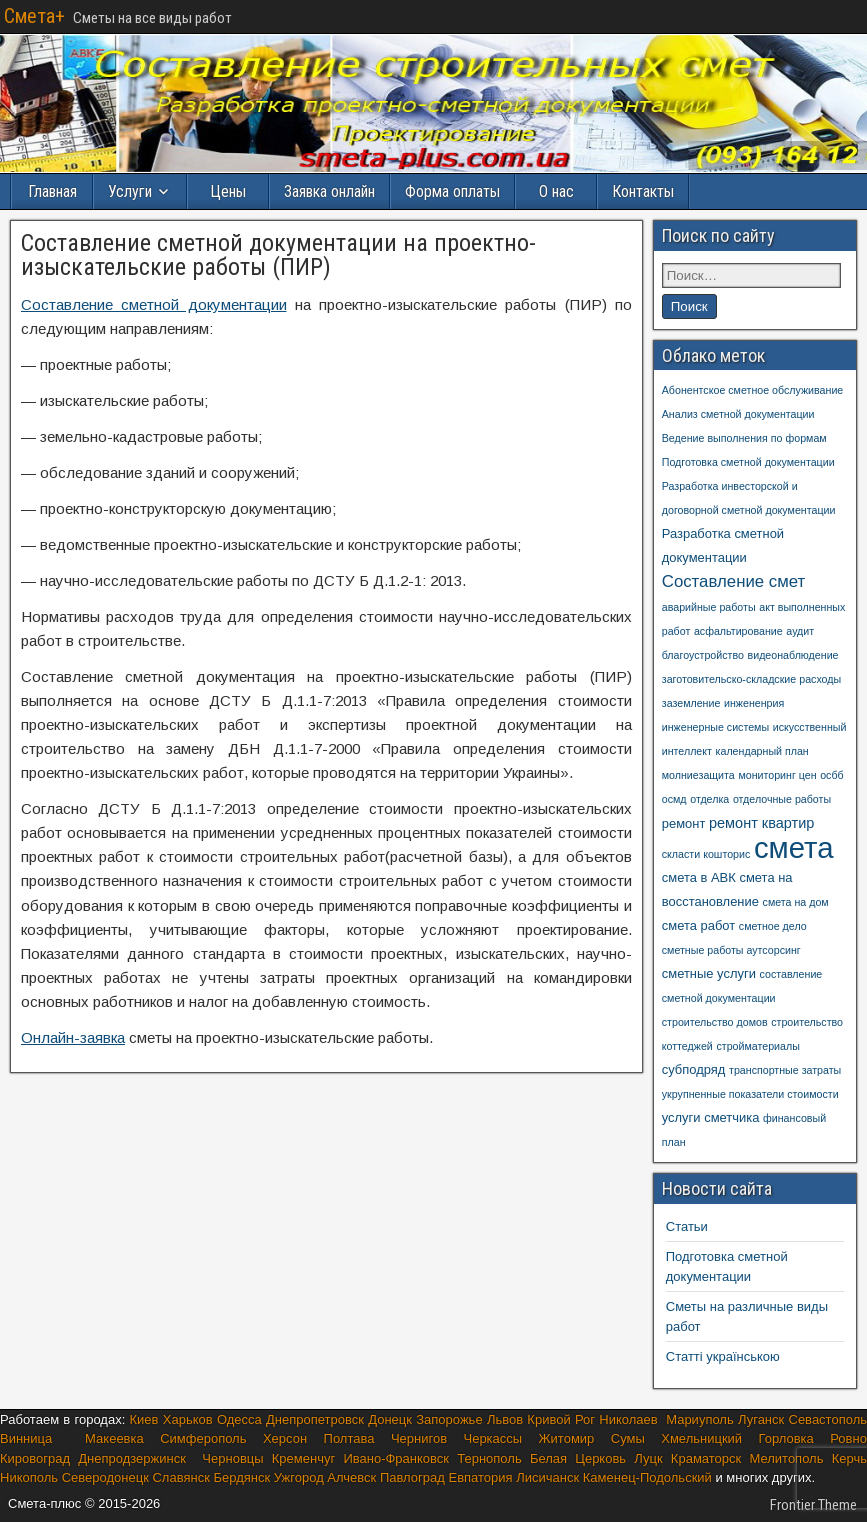 Image resolution: width=867 pixels, height=1522 pixels. Describe the element at coordinates (349, 1438) in the screenshot. I see `Полтава` at that location.